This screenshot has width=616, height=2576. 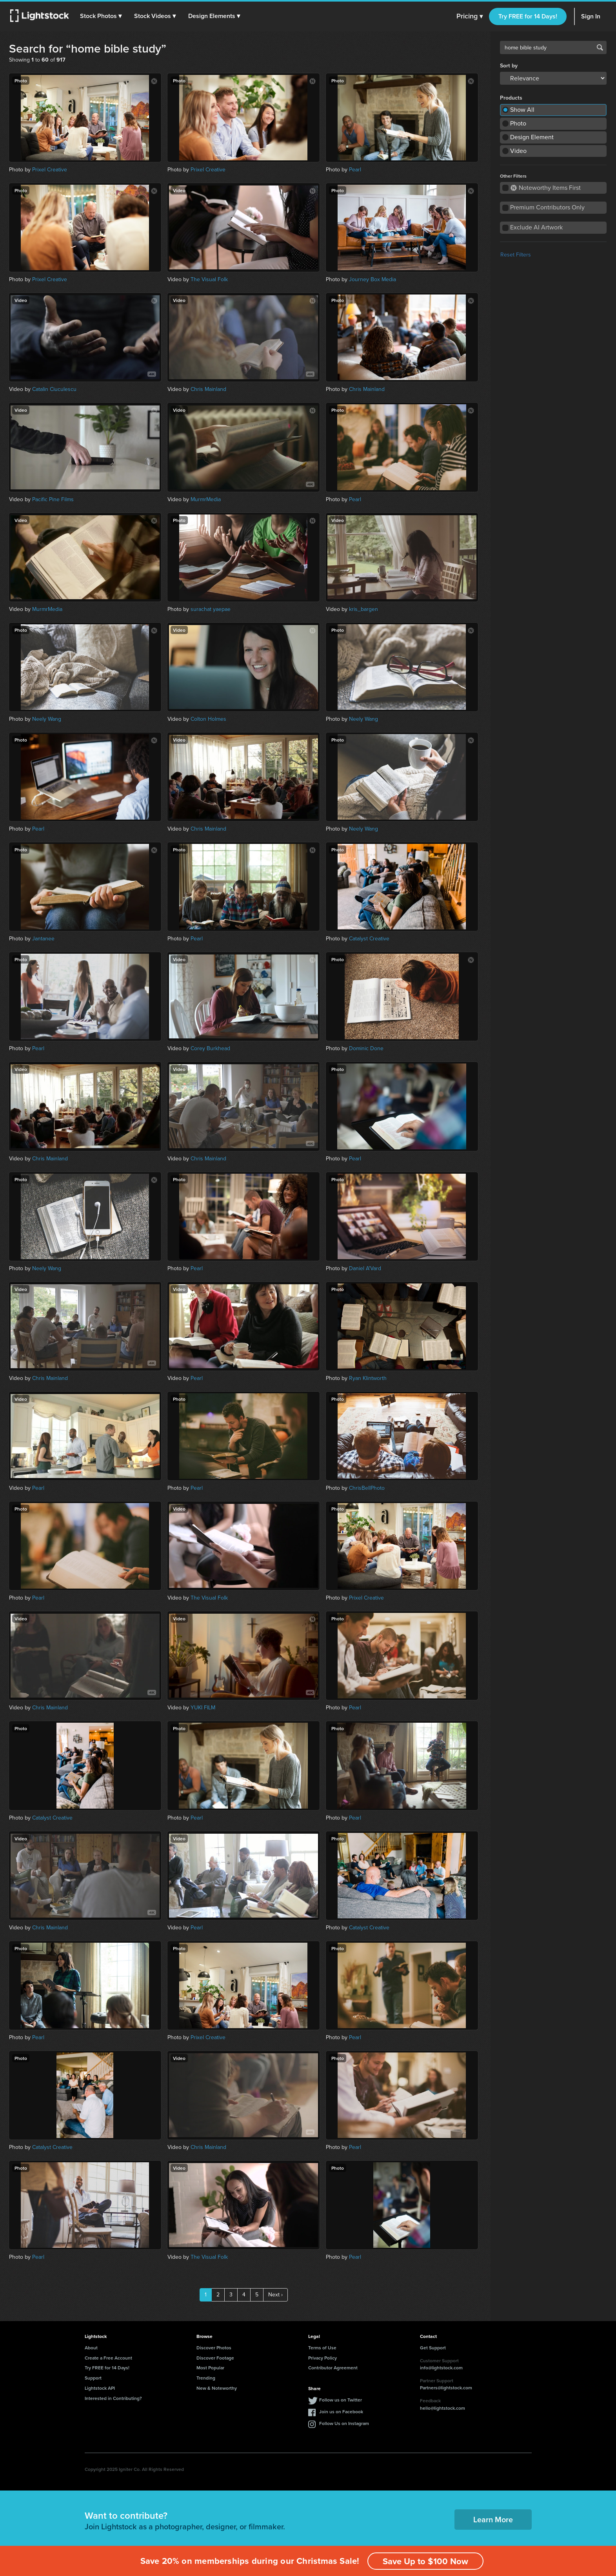 What do you see at coordinates (216, 2388) in the screenshot?
I see `New & Noteworthy` at bounding box center [216, 2388].